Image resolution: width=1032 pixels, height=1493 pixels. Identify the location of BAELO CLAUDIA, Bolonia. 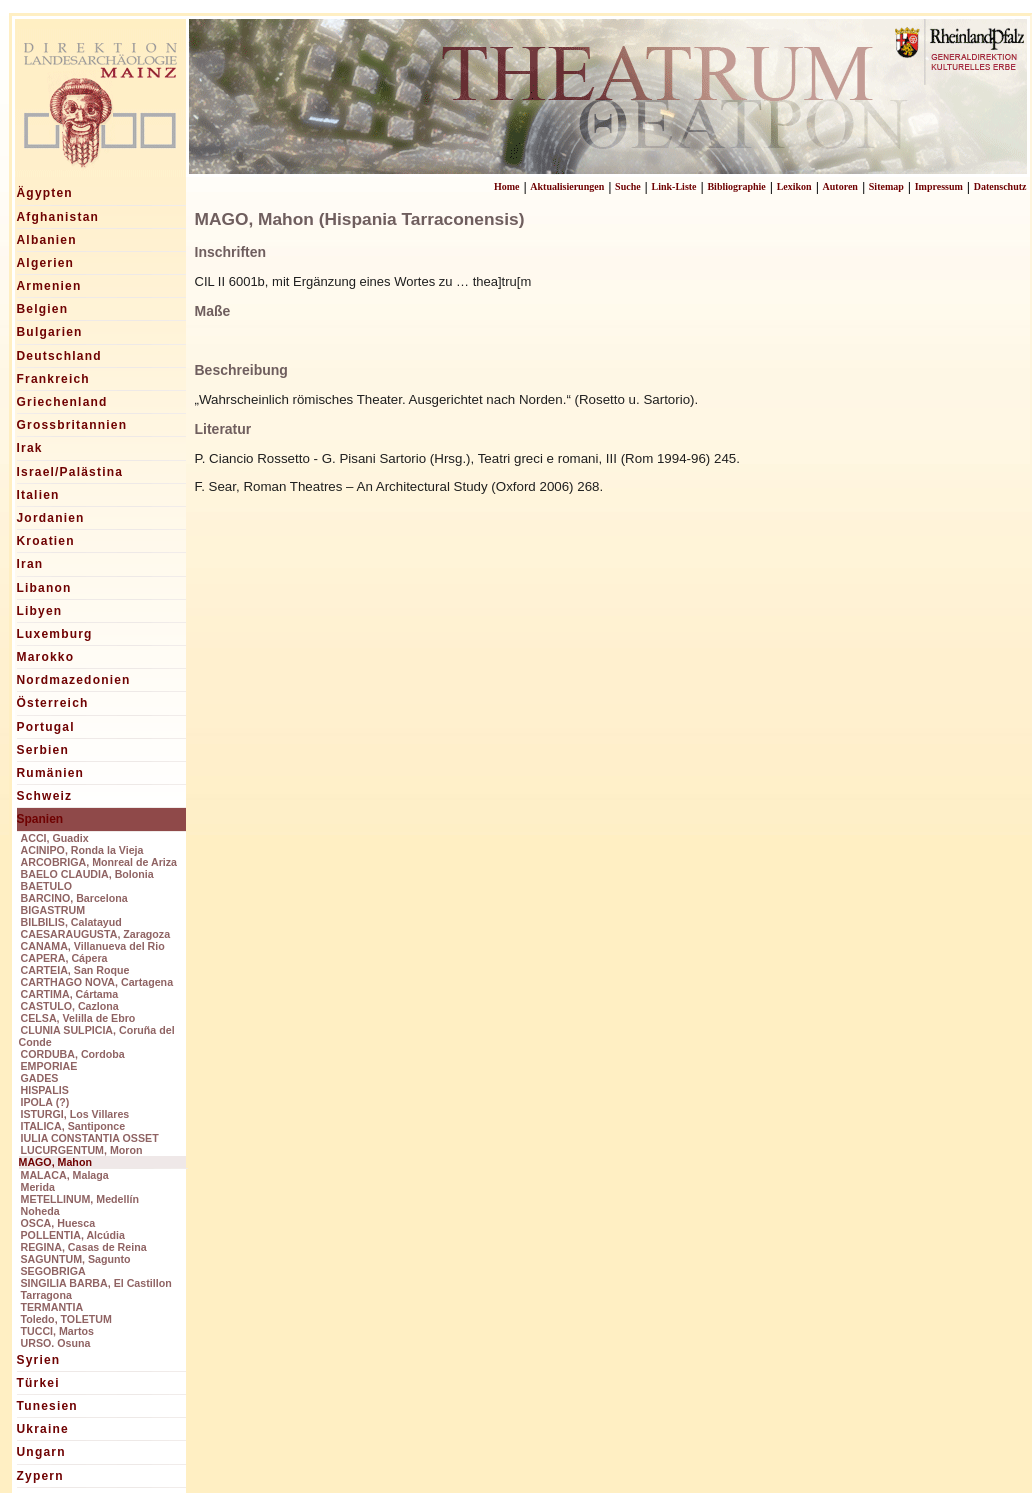
(87, 874).